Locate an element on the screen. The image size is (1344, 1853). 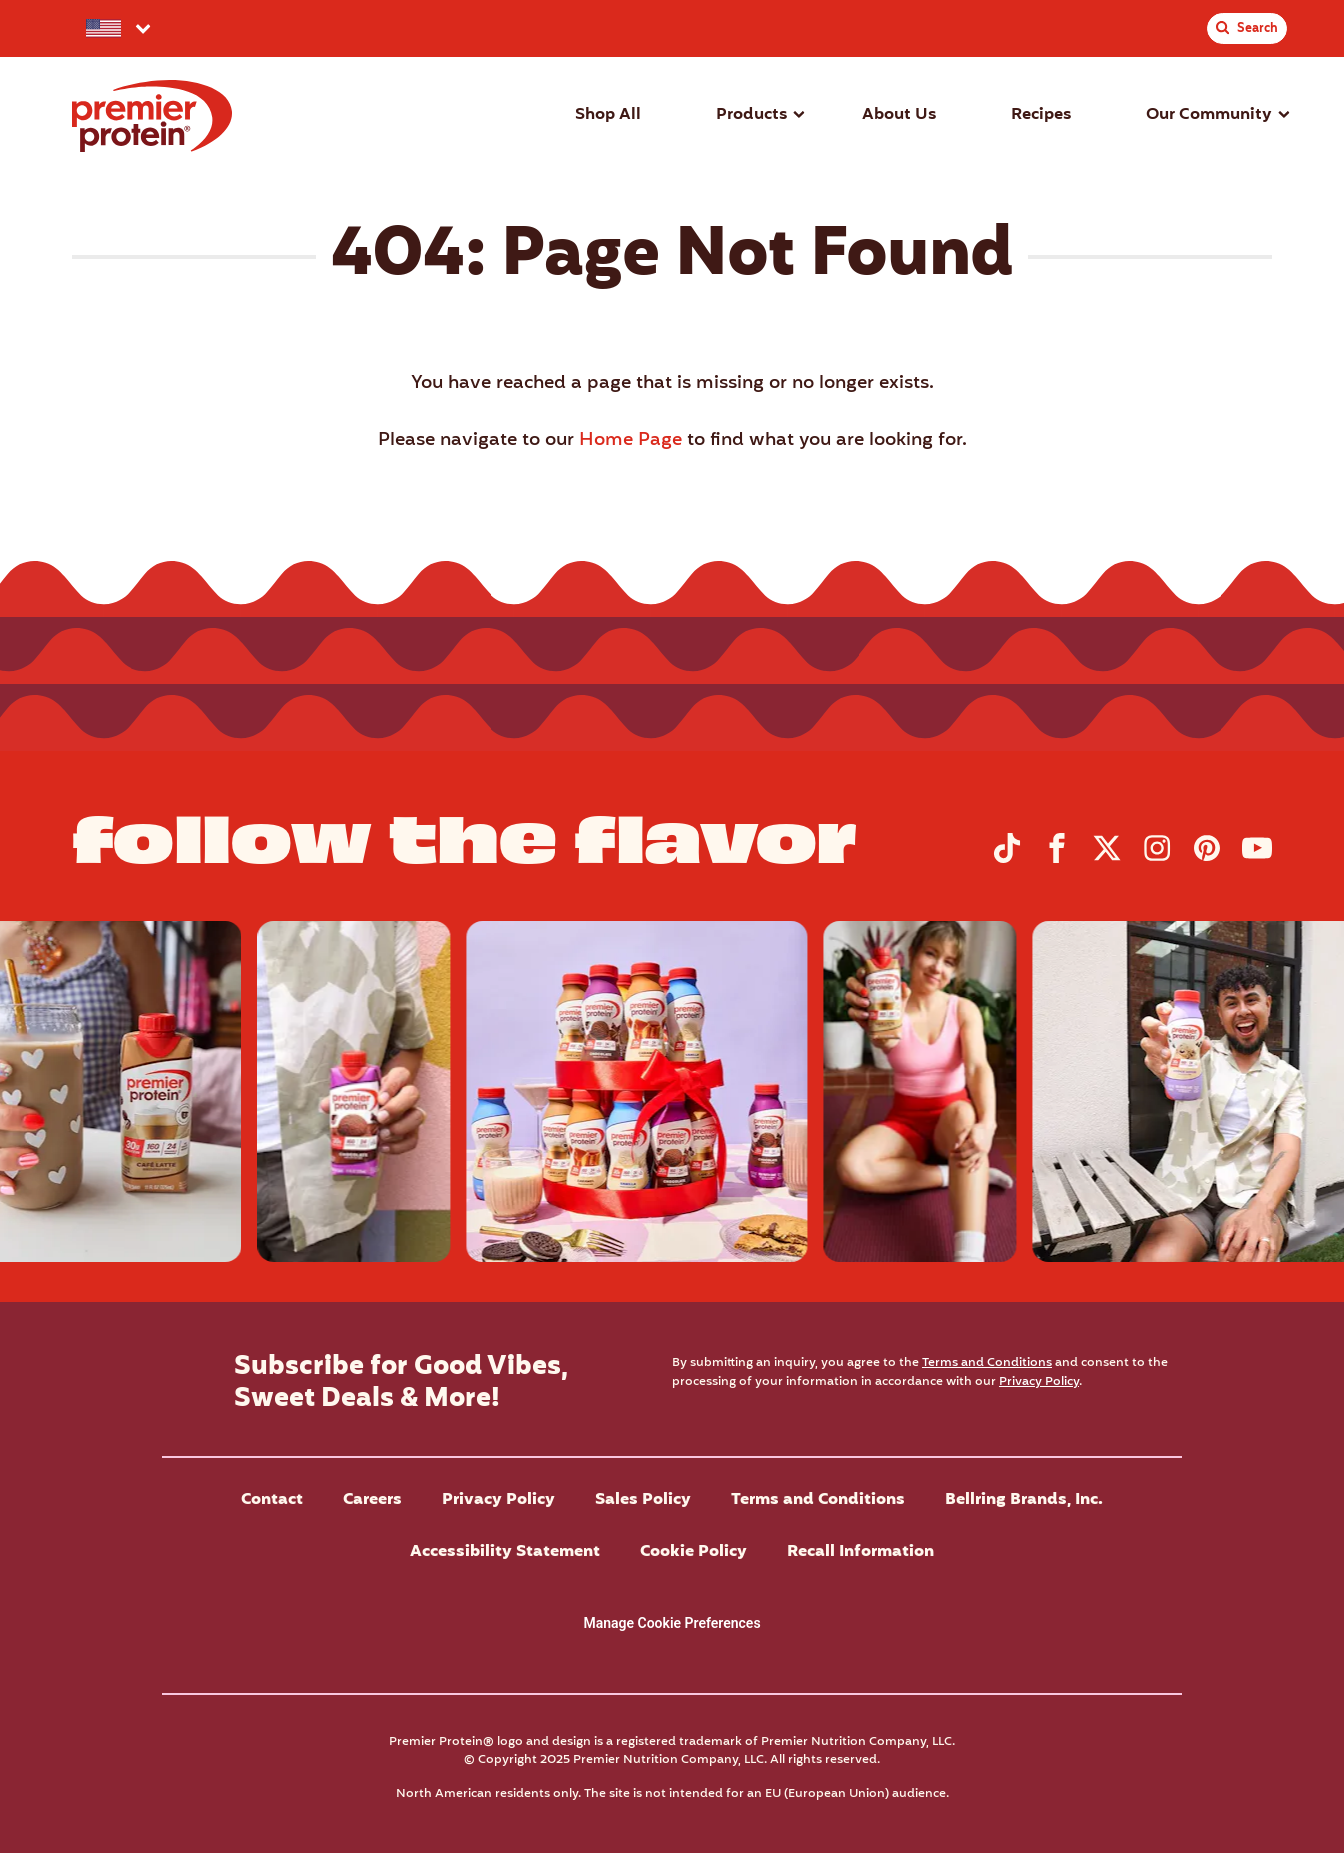
[Visit Premier Protein on TikTok] is located at coordinates (1007, 859).